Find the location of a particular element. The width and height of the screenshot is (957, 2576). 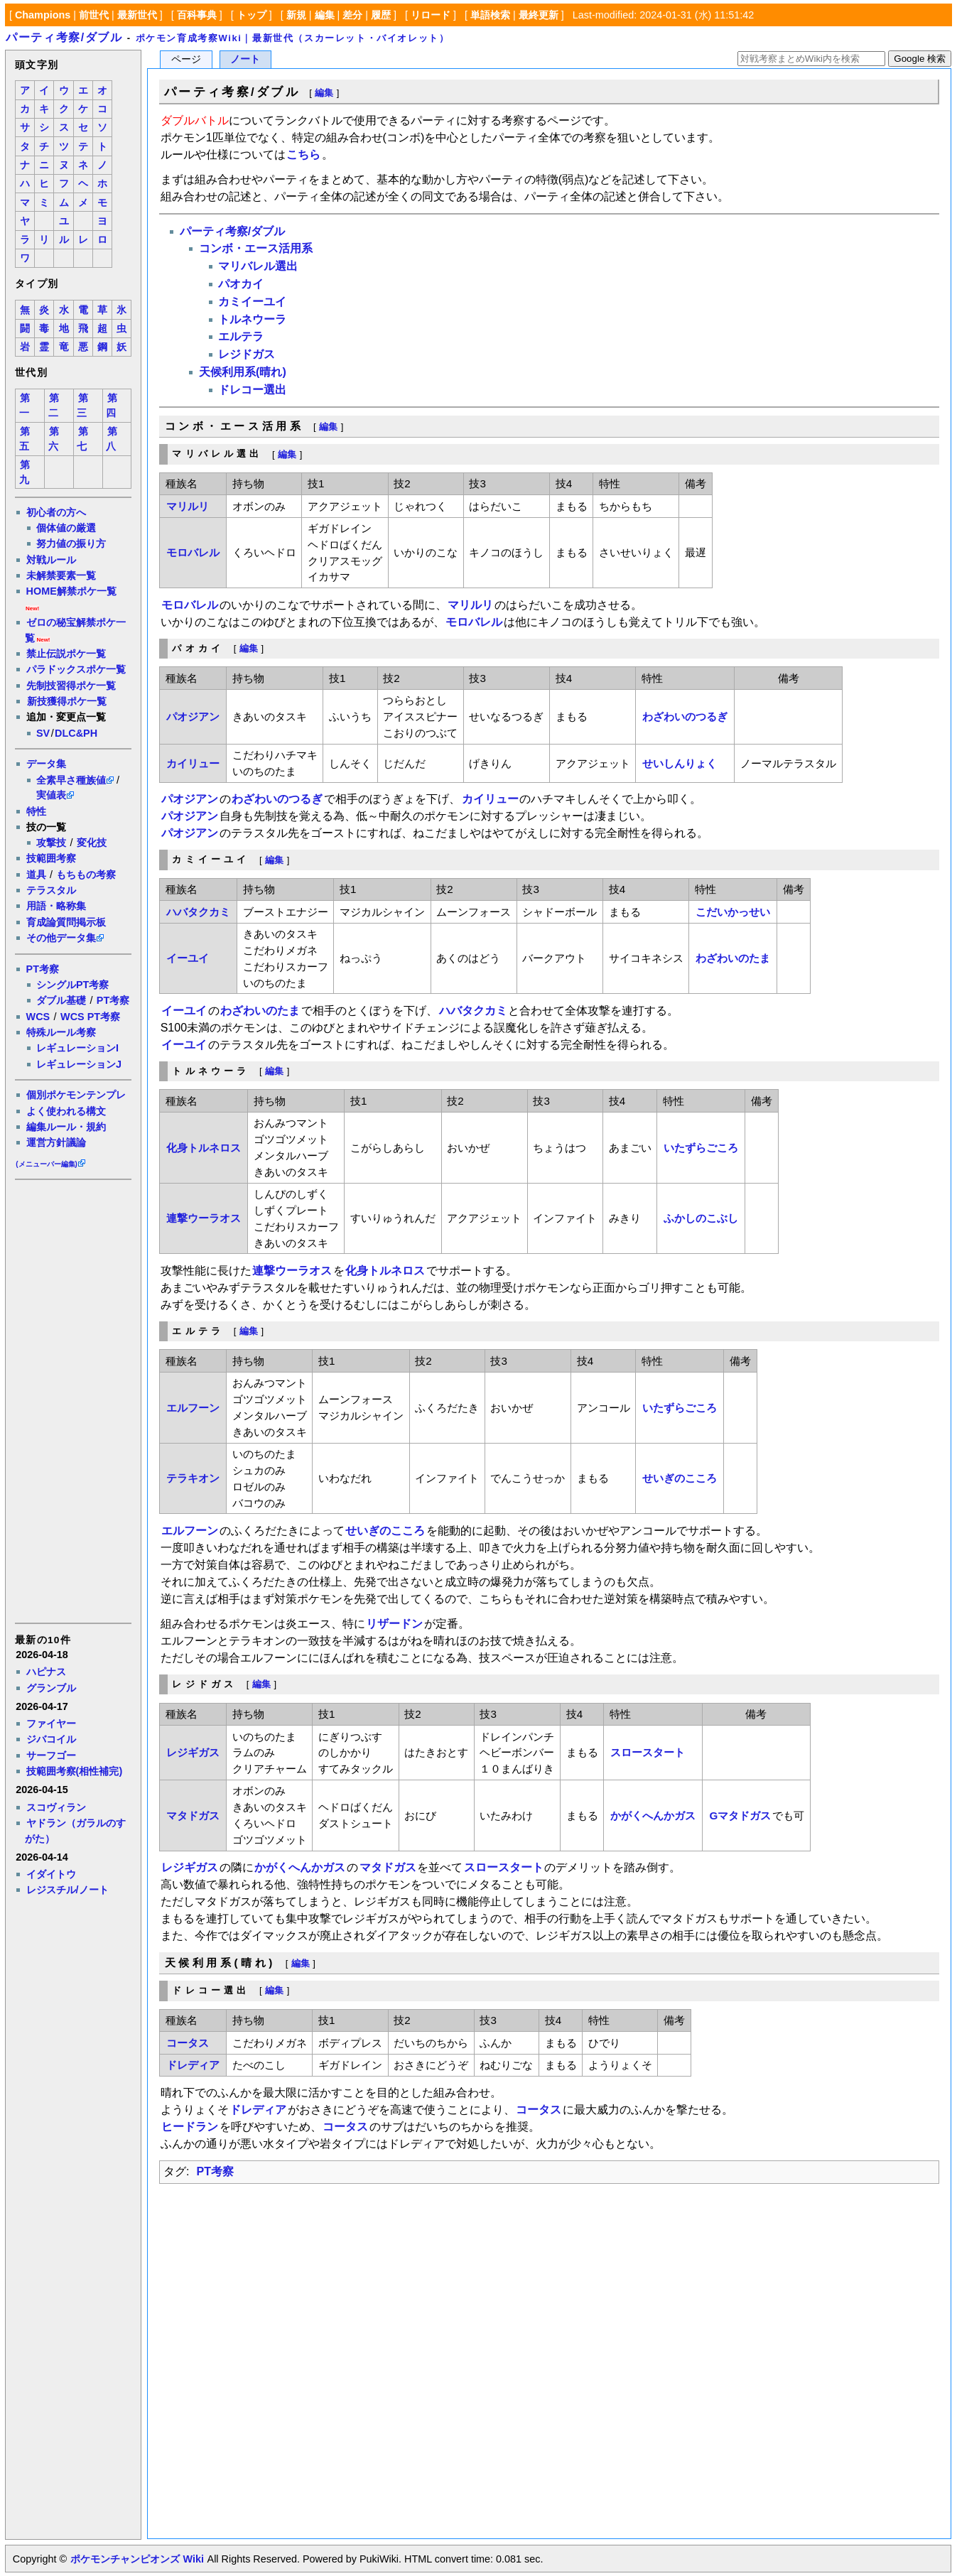

編集ルール・規約 is located at coordinates (66, 1126).